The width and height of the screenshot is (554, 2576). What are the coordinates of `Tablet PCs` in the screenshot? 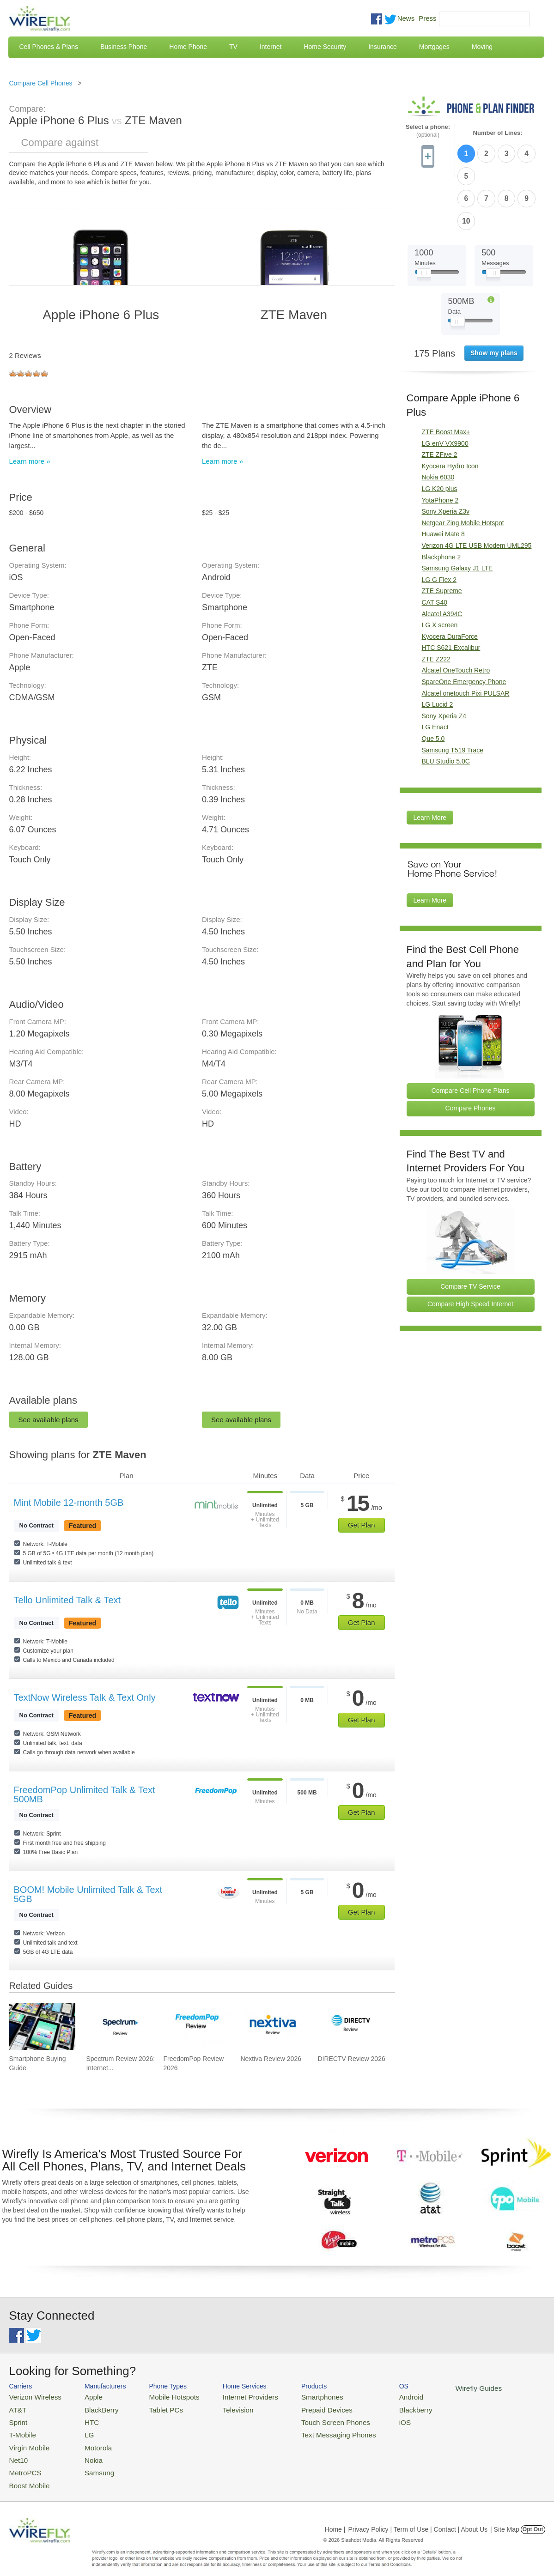 It's located at (155, 2407).